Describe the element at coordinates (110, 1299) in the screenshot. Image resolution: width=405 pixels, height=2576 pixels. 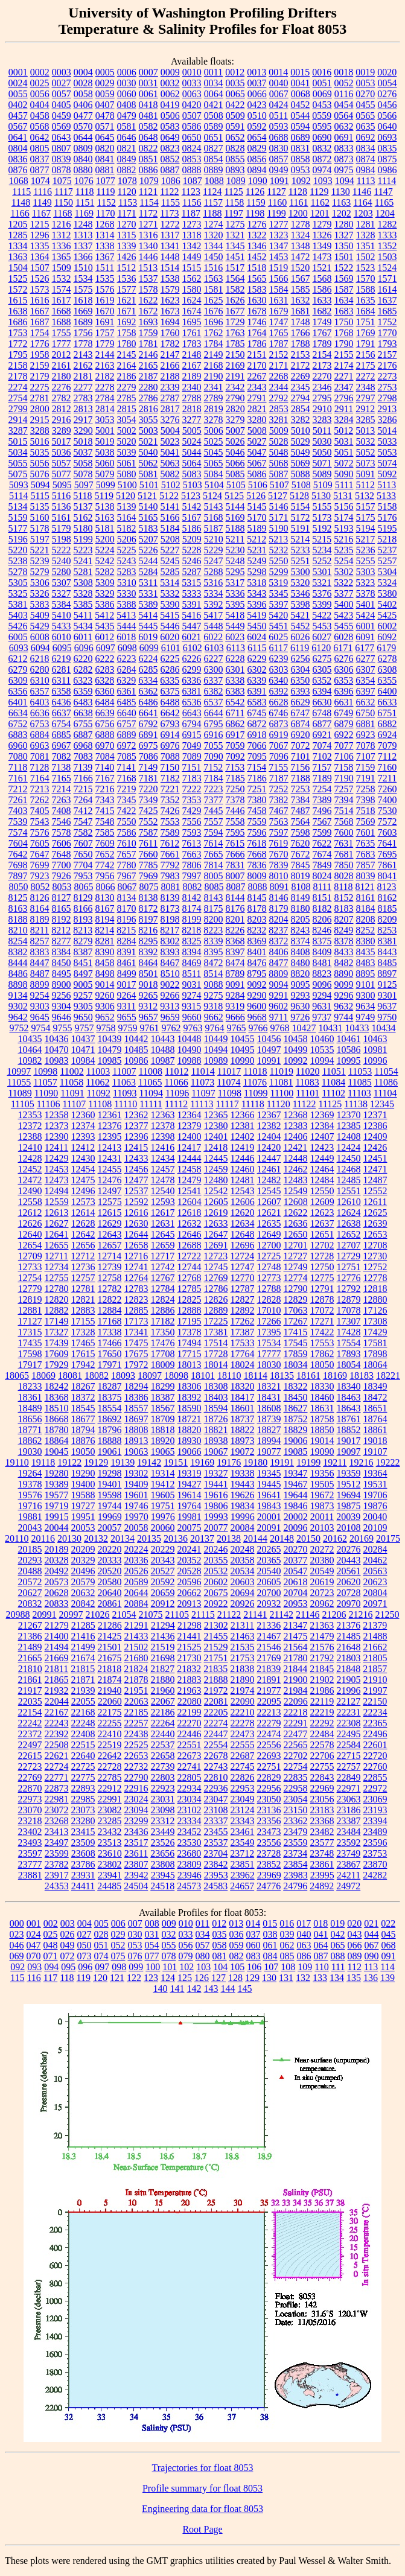
I see `12822` at that location.